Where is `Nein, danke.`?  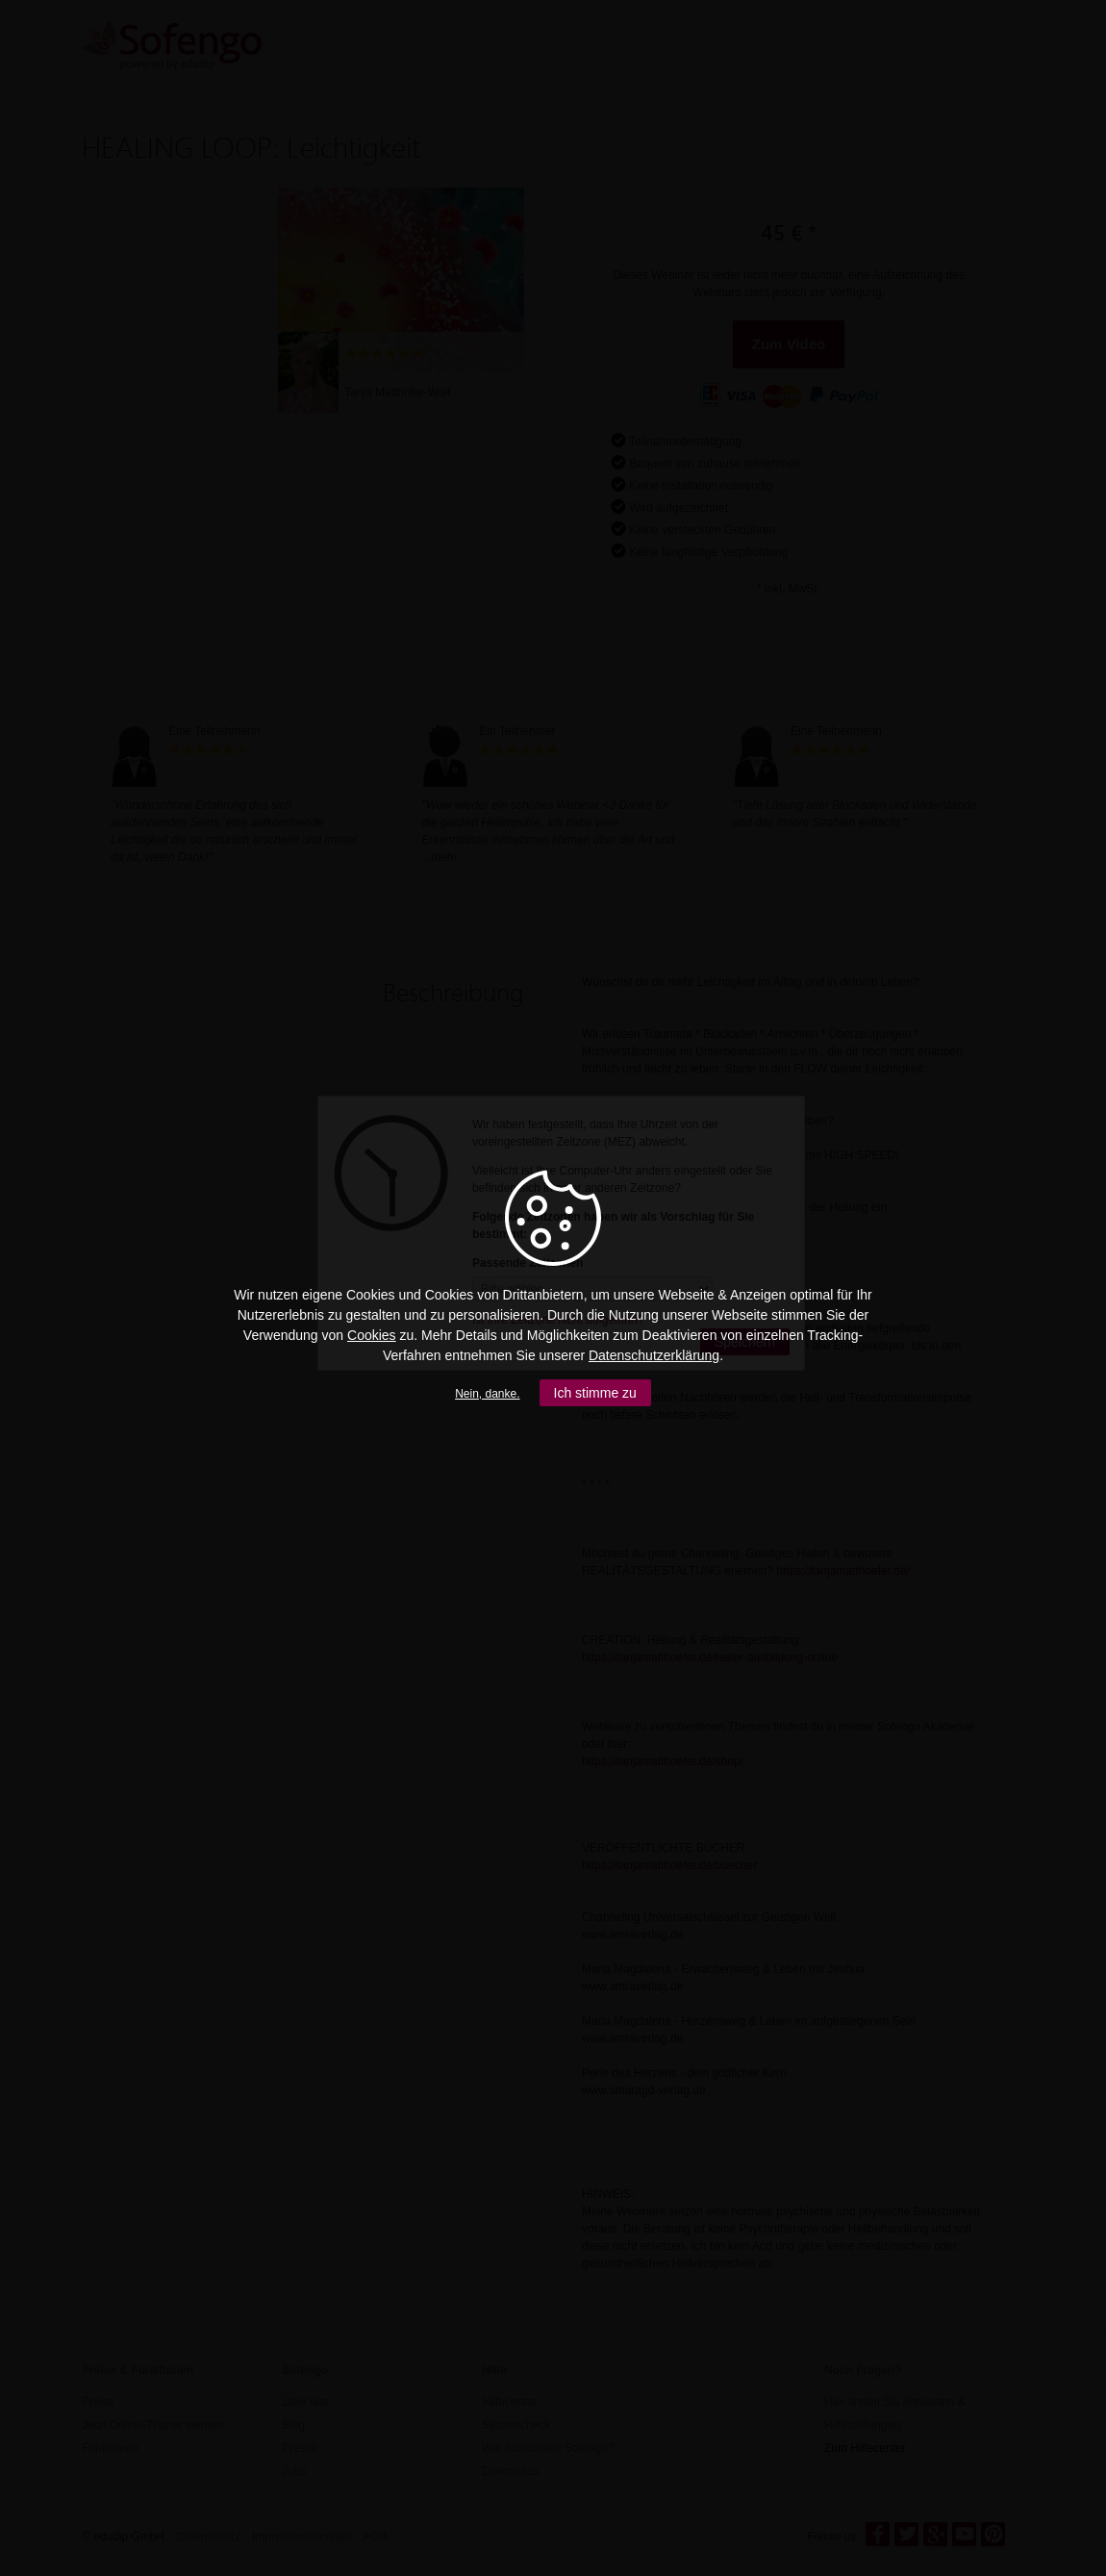
Nein, danke. is located at coordinates (487, 1394).